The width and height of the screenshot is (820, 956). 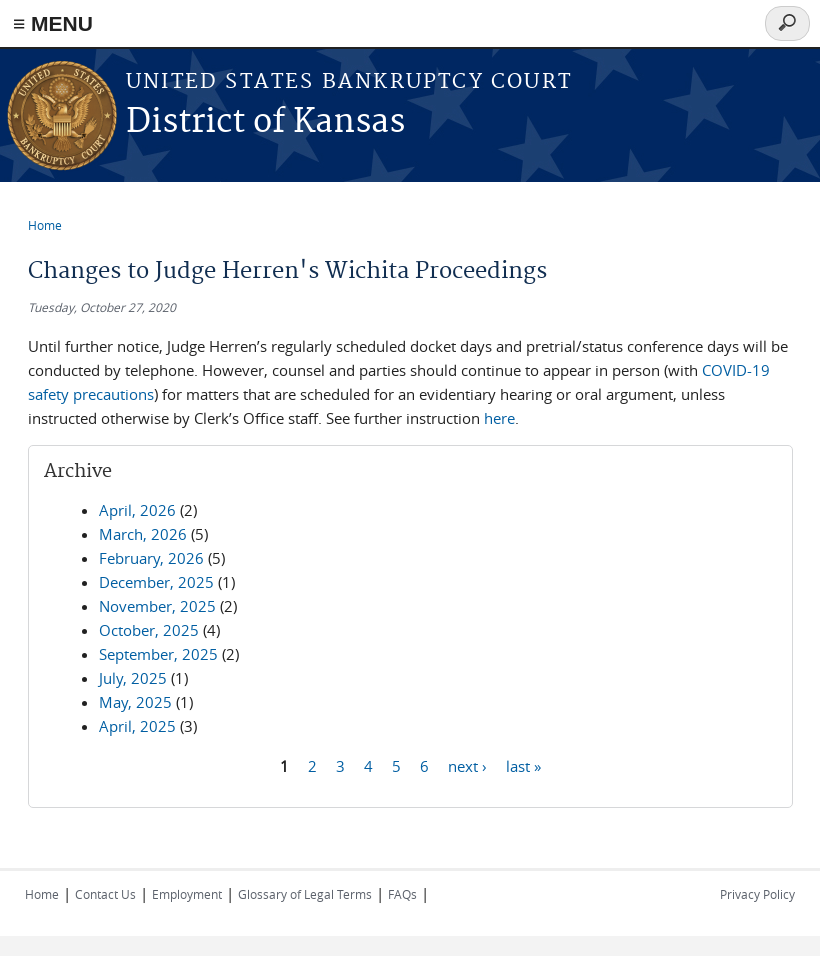 What do you see at coordinates (149, 630) in the screenshot?
I see `October, 2025` at bounding box center [149, 630].